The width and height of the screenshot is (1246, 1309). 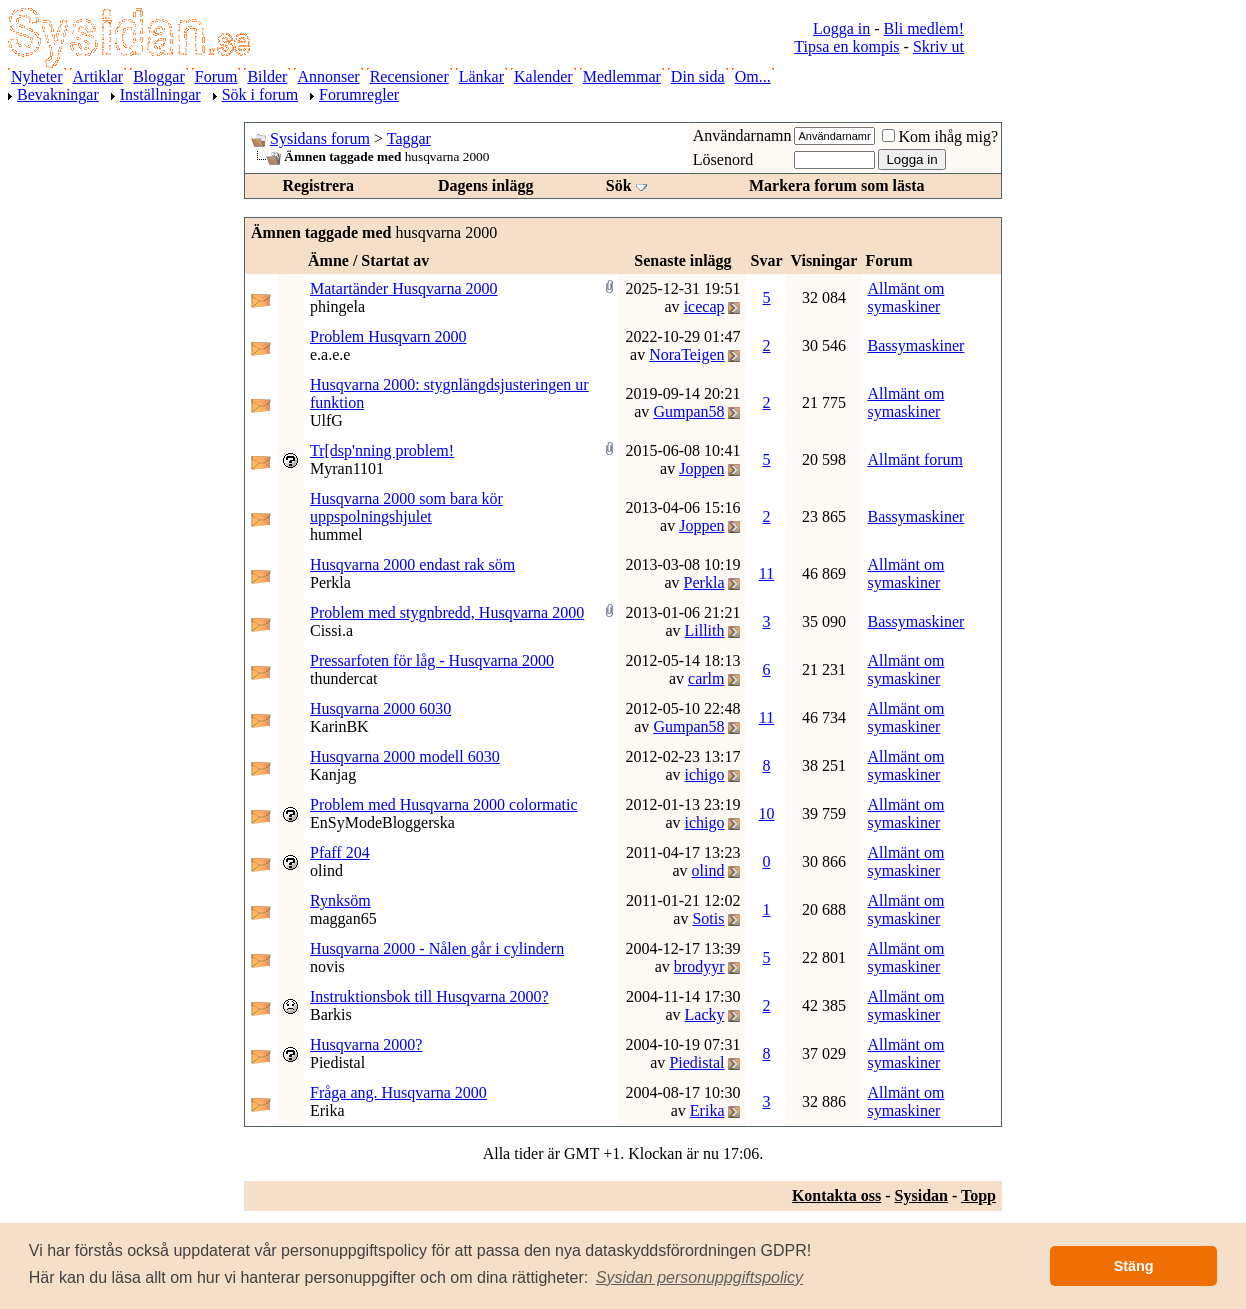 I want to click on 10, so click(x=766, y=813).